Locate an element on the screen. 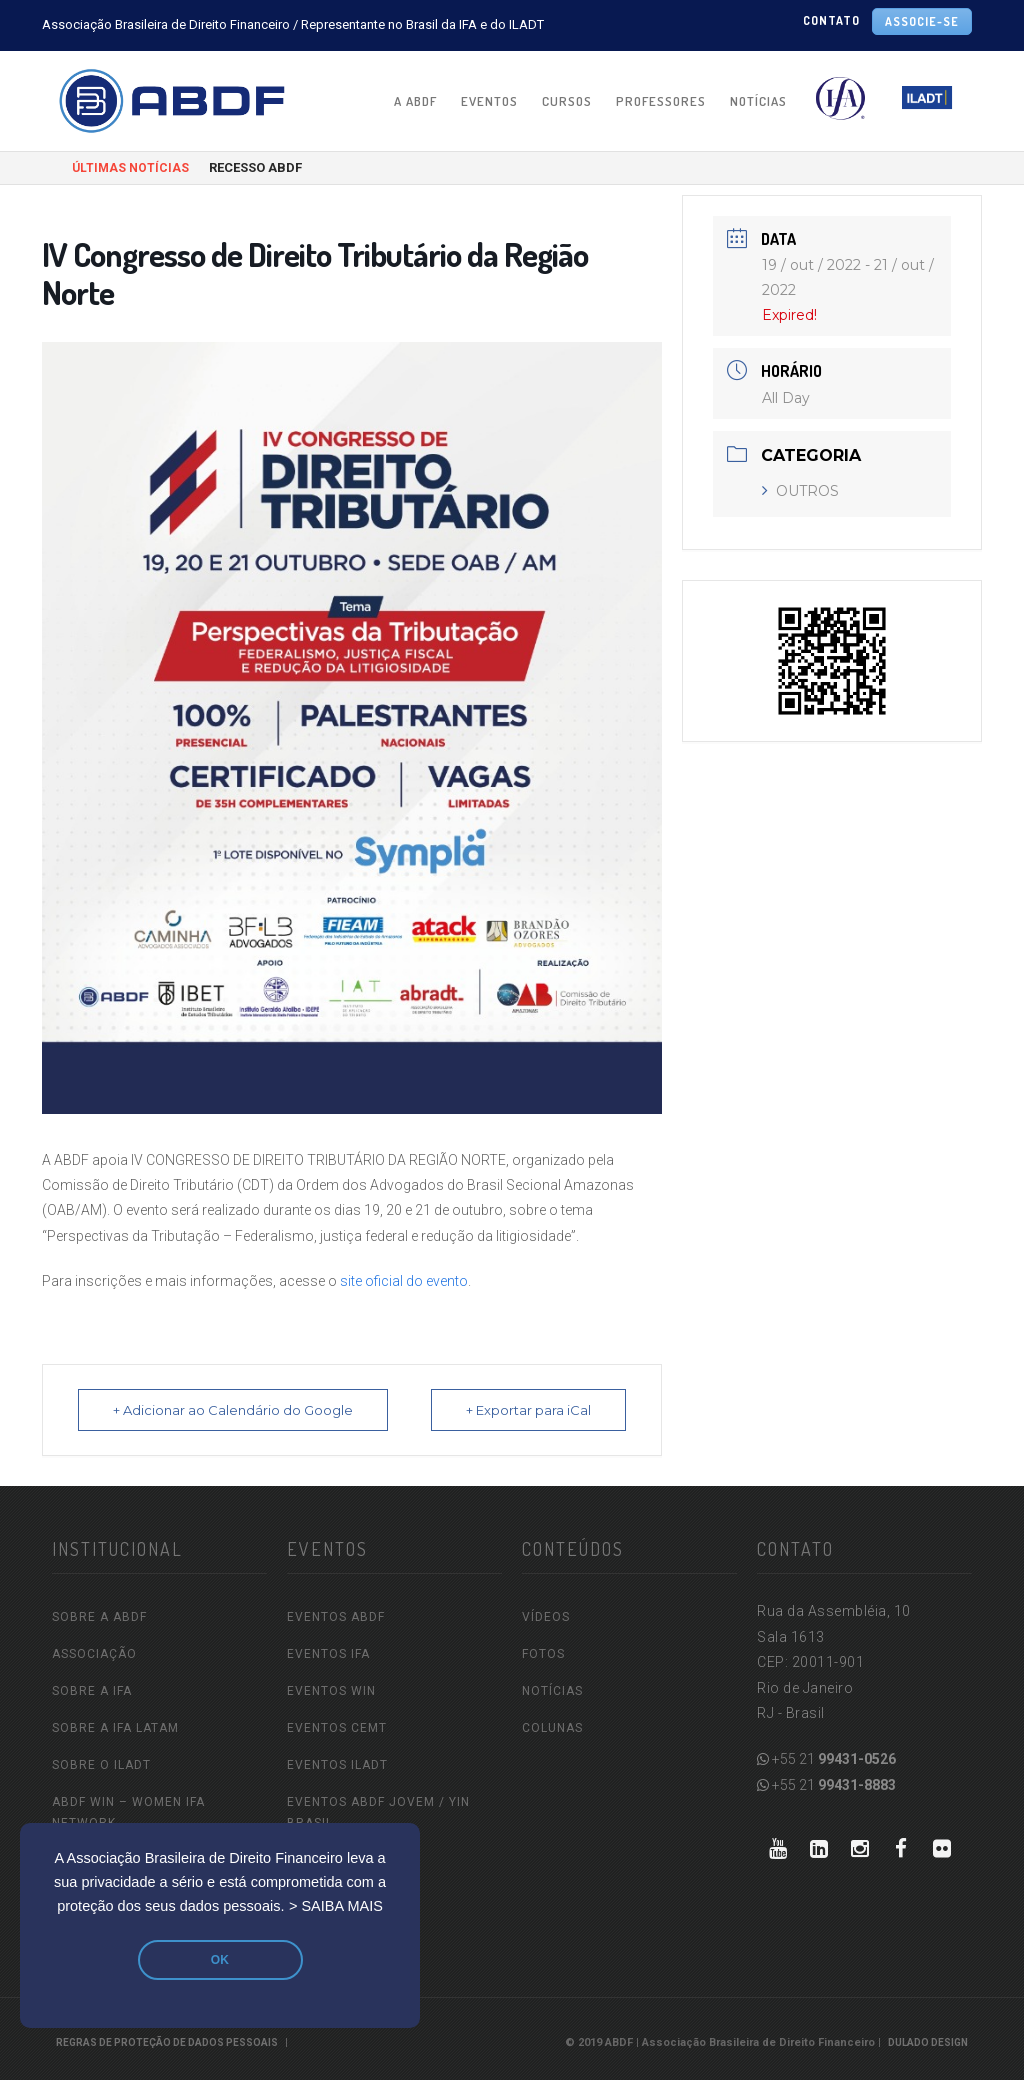 This screenshot has height=2080, width=1024. FOTOS is located at coordinates (543, 1654).